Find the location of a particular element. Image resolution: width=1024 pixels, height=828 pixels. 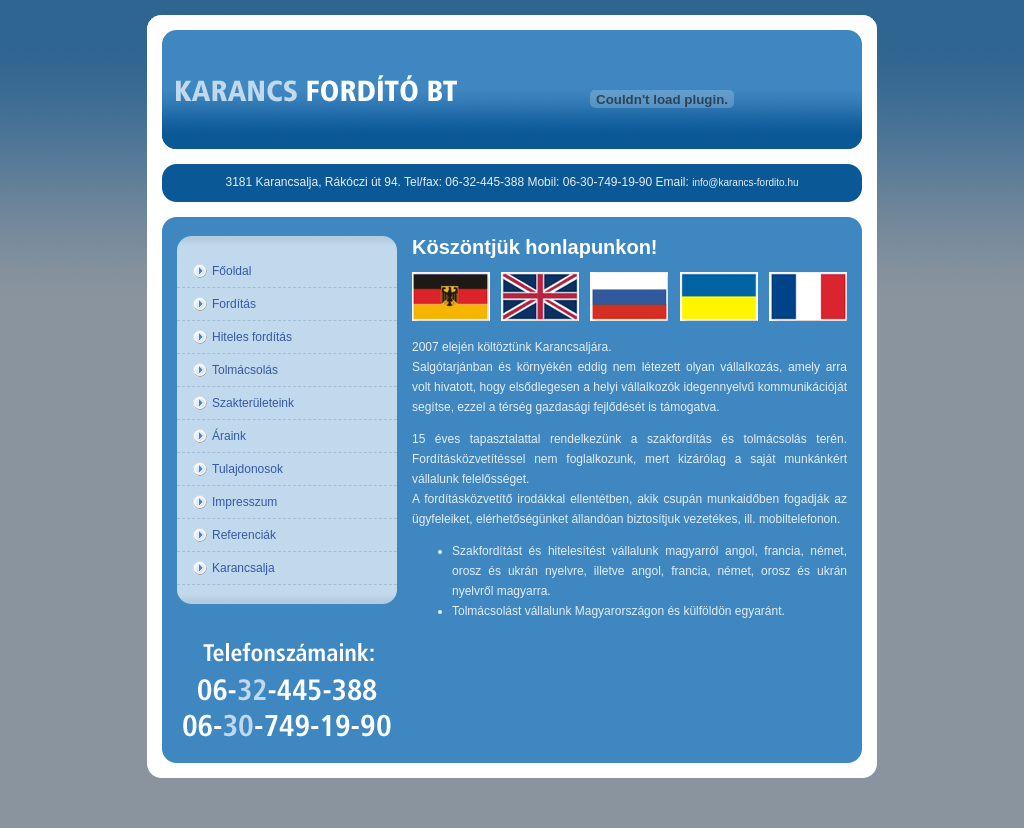

info@karancs-fordito.hu is located at coordinates (745, 182).